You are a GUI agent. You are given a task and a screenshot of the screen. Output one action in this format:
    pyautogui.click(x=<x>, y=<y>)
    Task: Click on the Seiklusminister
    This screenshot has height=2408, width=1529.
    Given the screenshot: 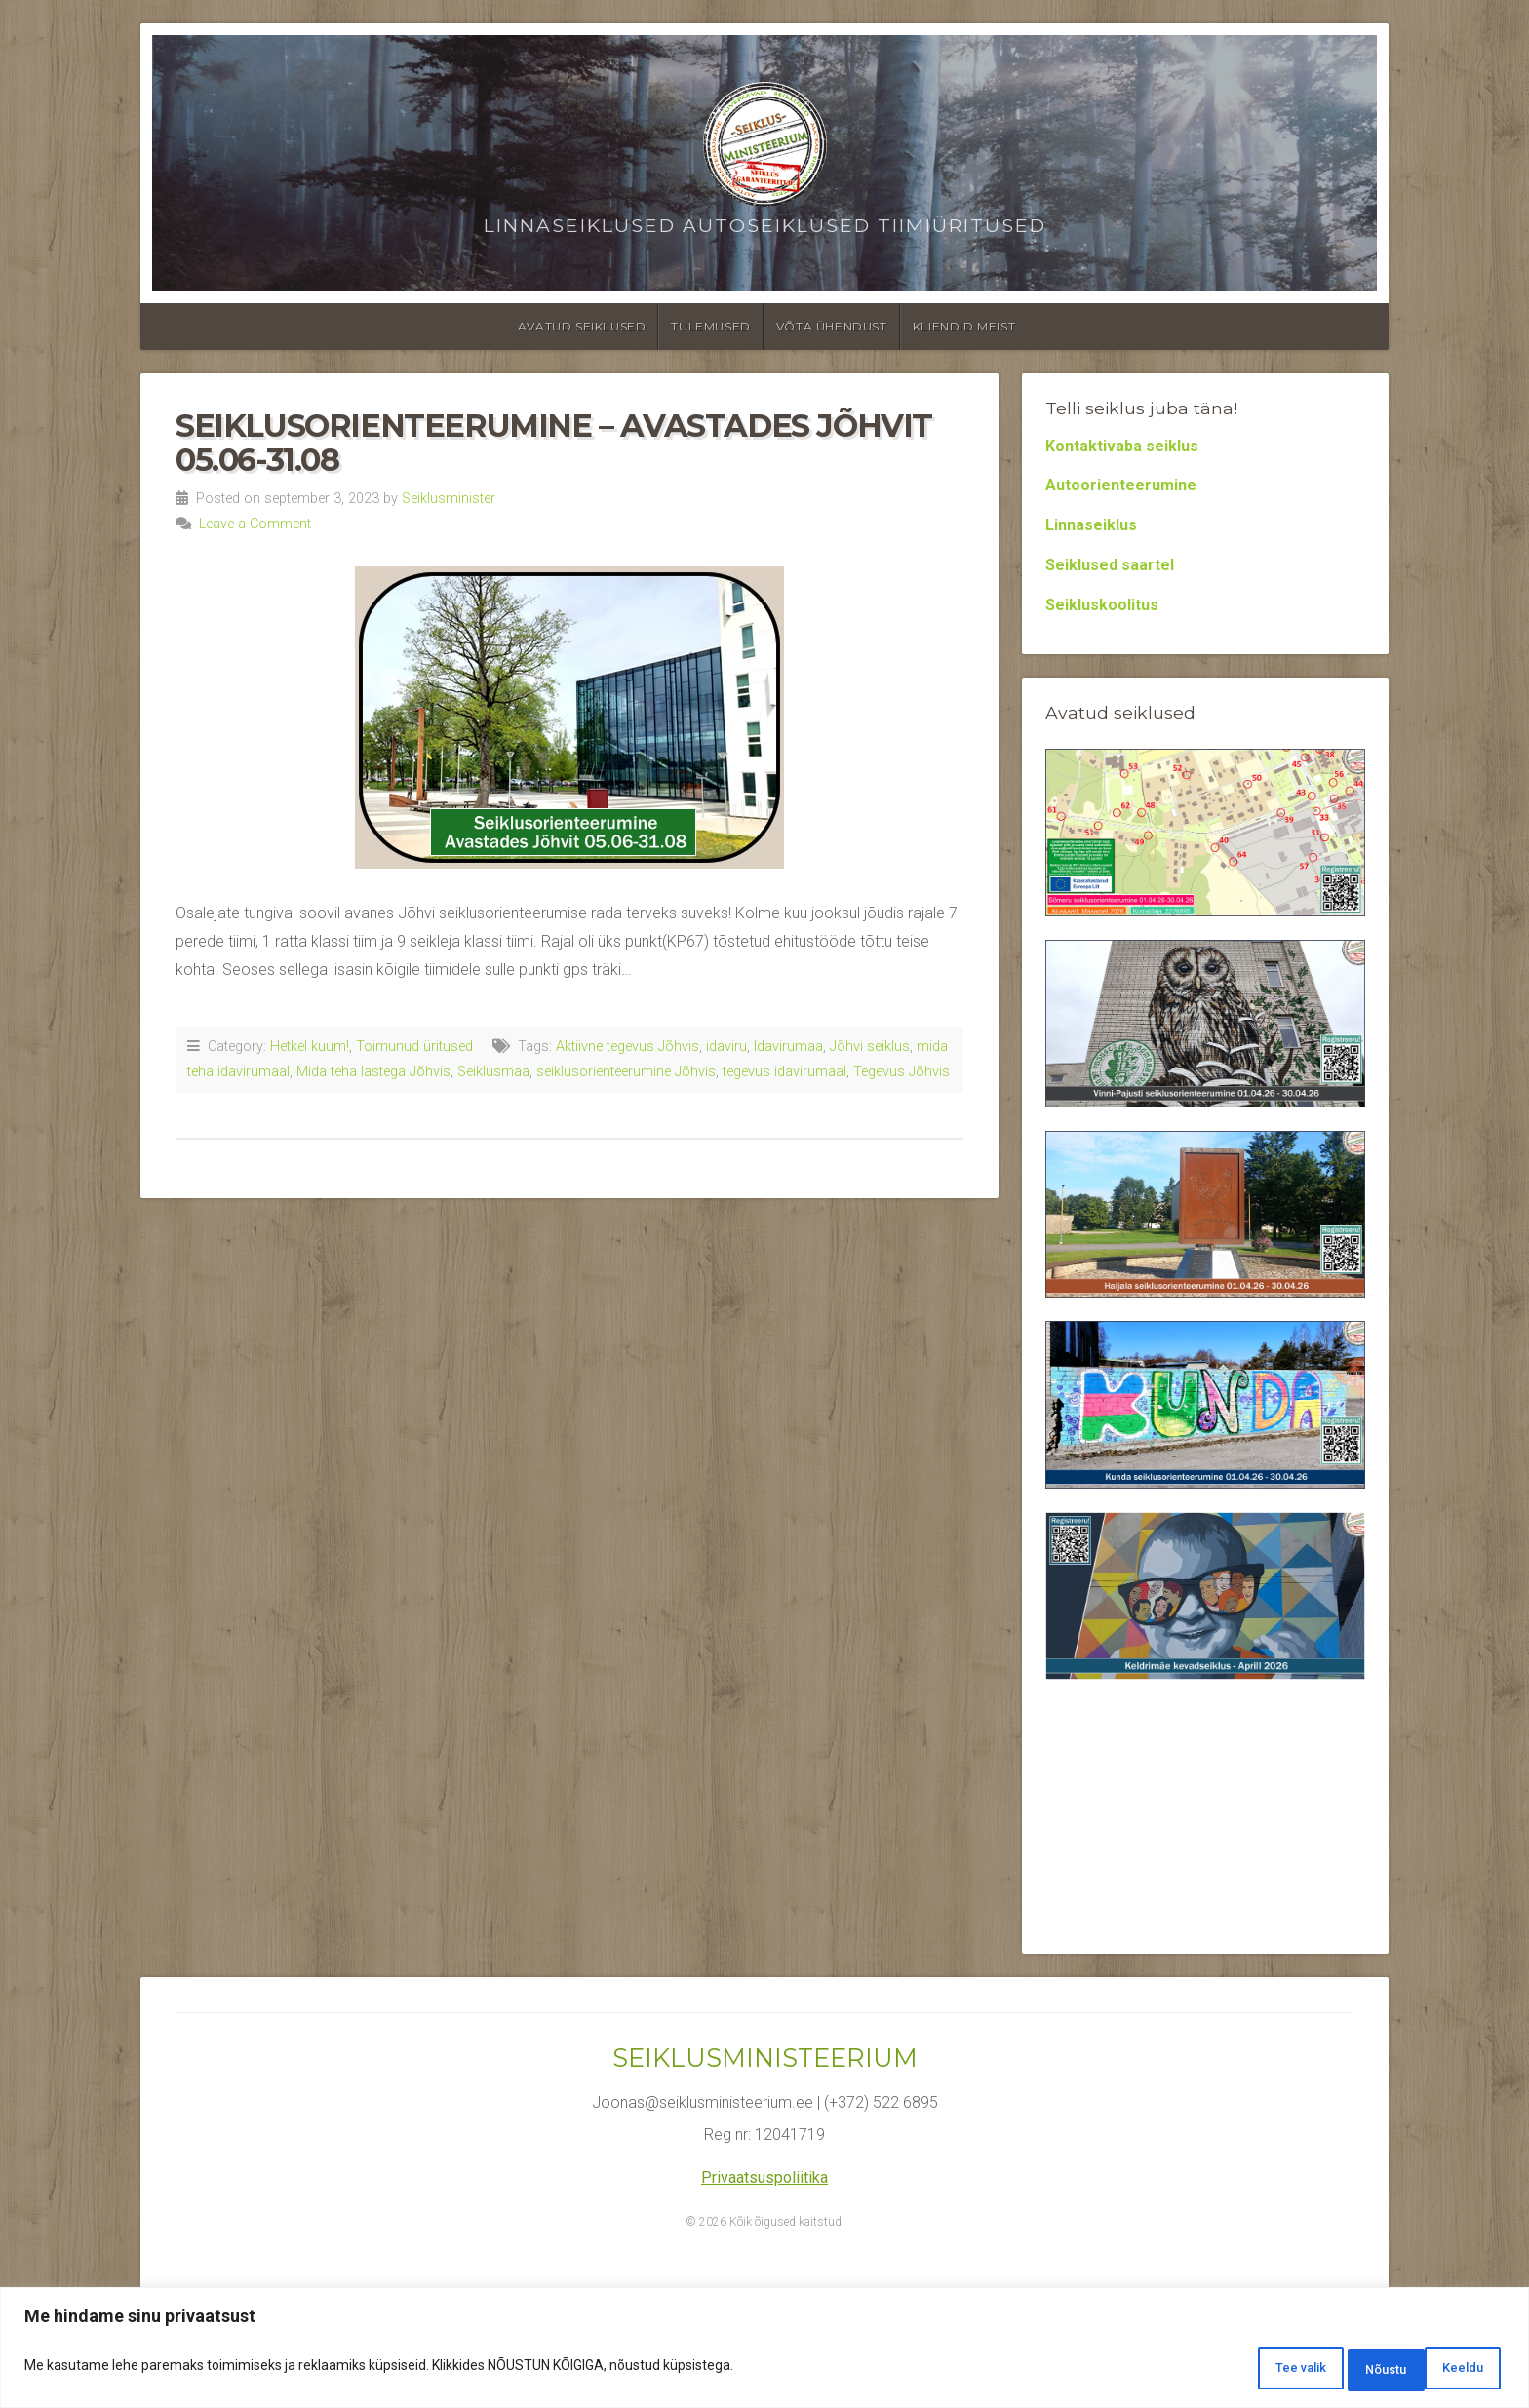 What is the action you would take?
    pyautogui.click(x=448, y=498)
    